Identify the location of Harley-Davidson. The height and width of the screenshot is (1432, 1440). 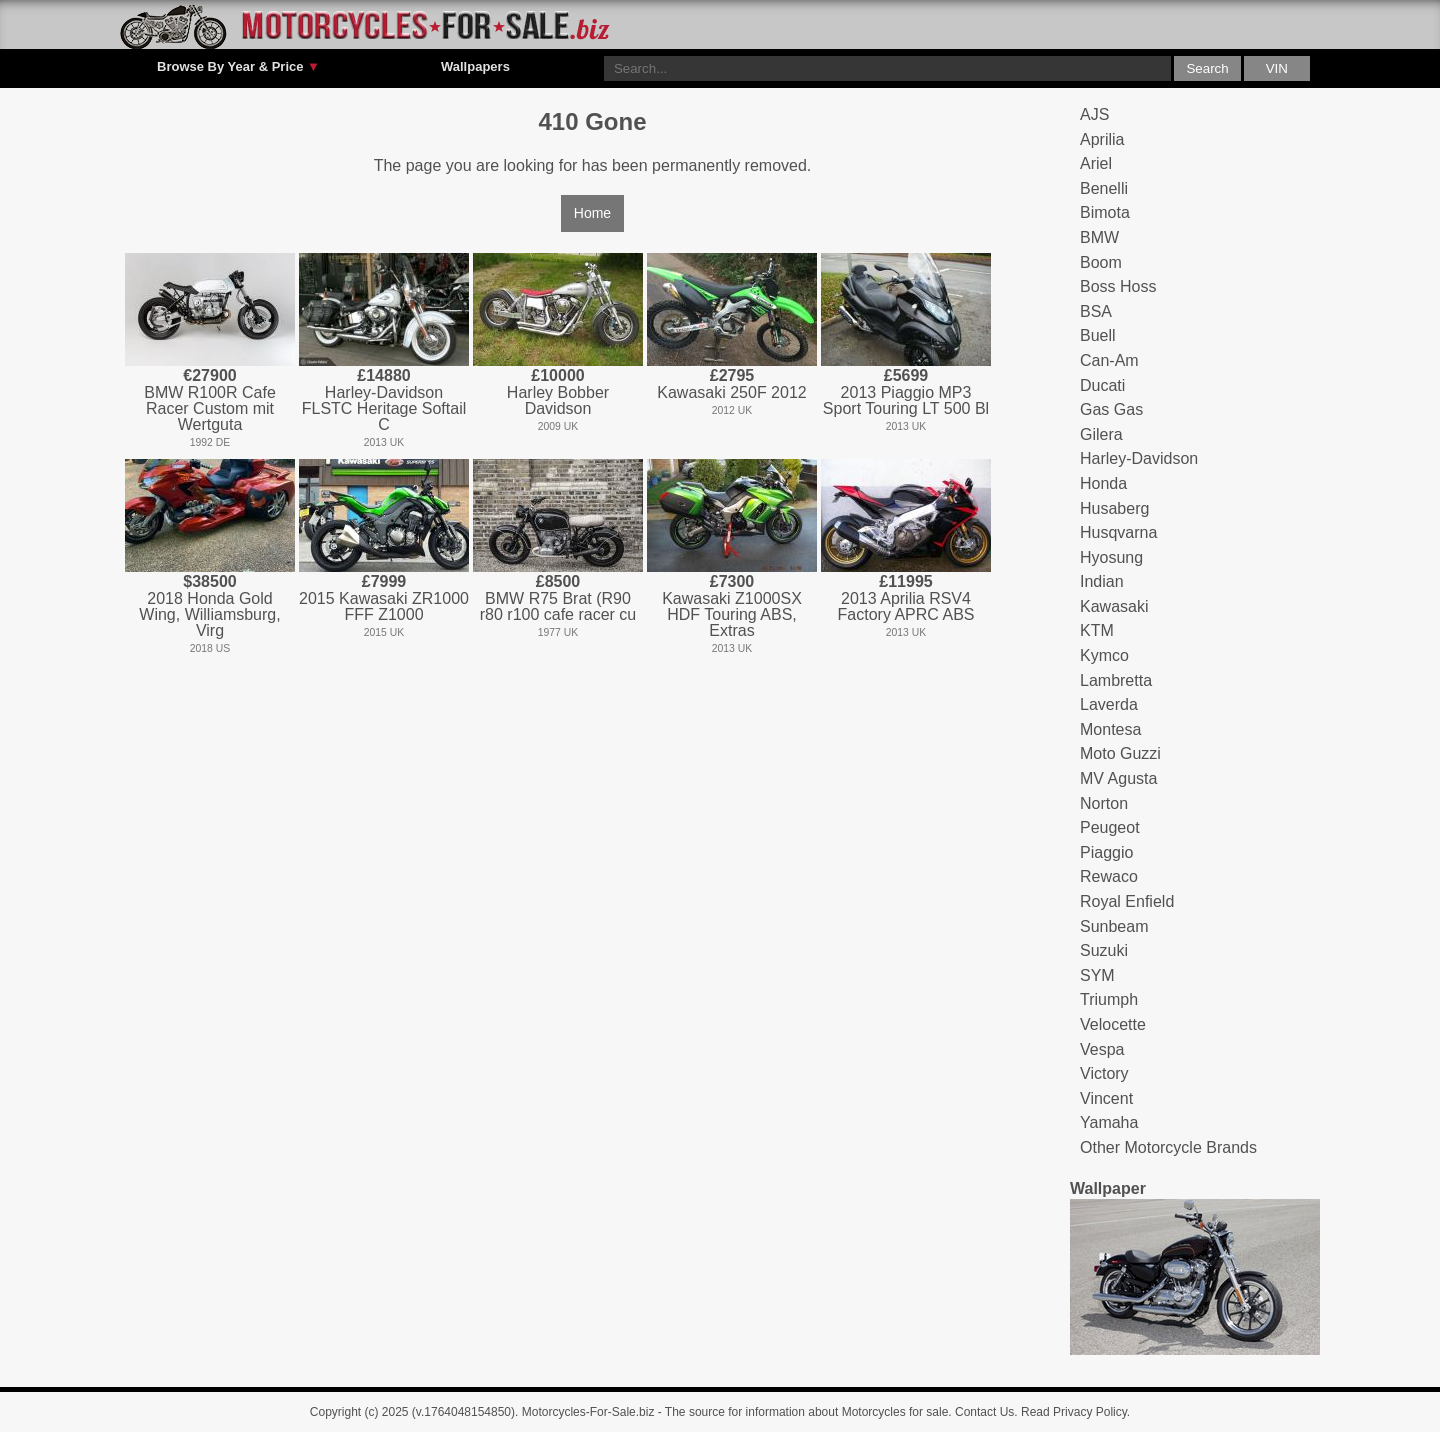
(1139, 458).